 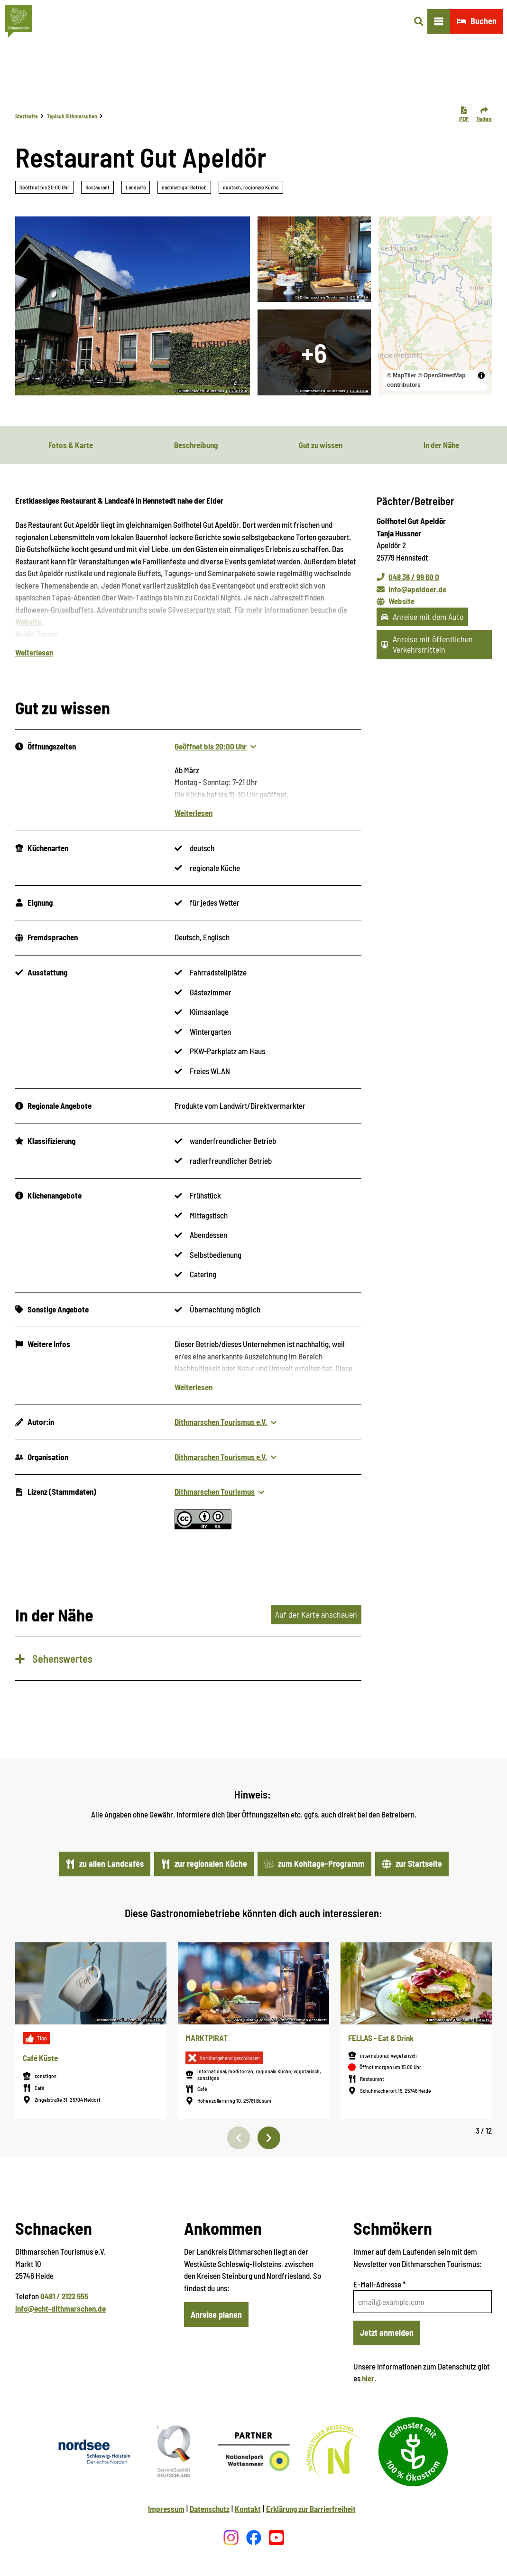 What do you see at coordinates (316, 1615) in the screenshot?
I see `Auf der Karte anschauen` at bounding box center [316, 1615].